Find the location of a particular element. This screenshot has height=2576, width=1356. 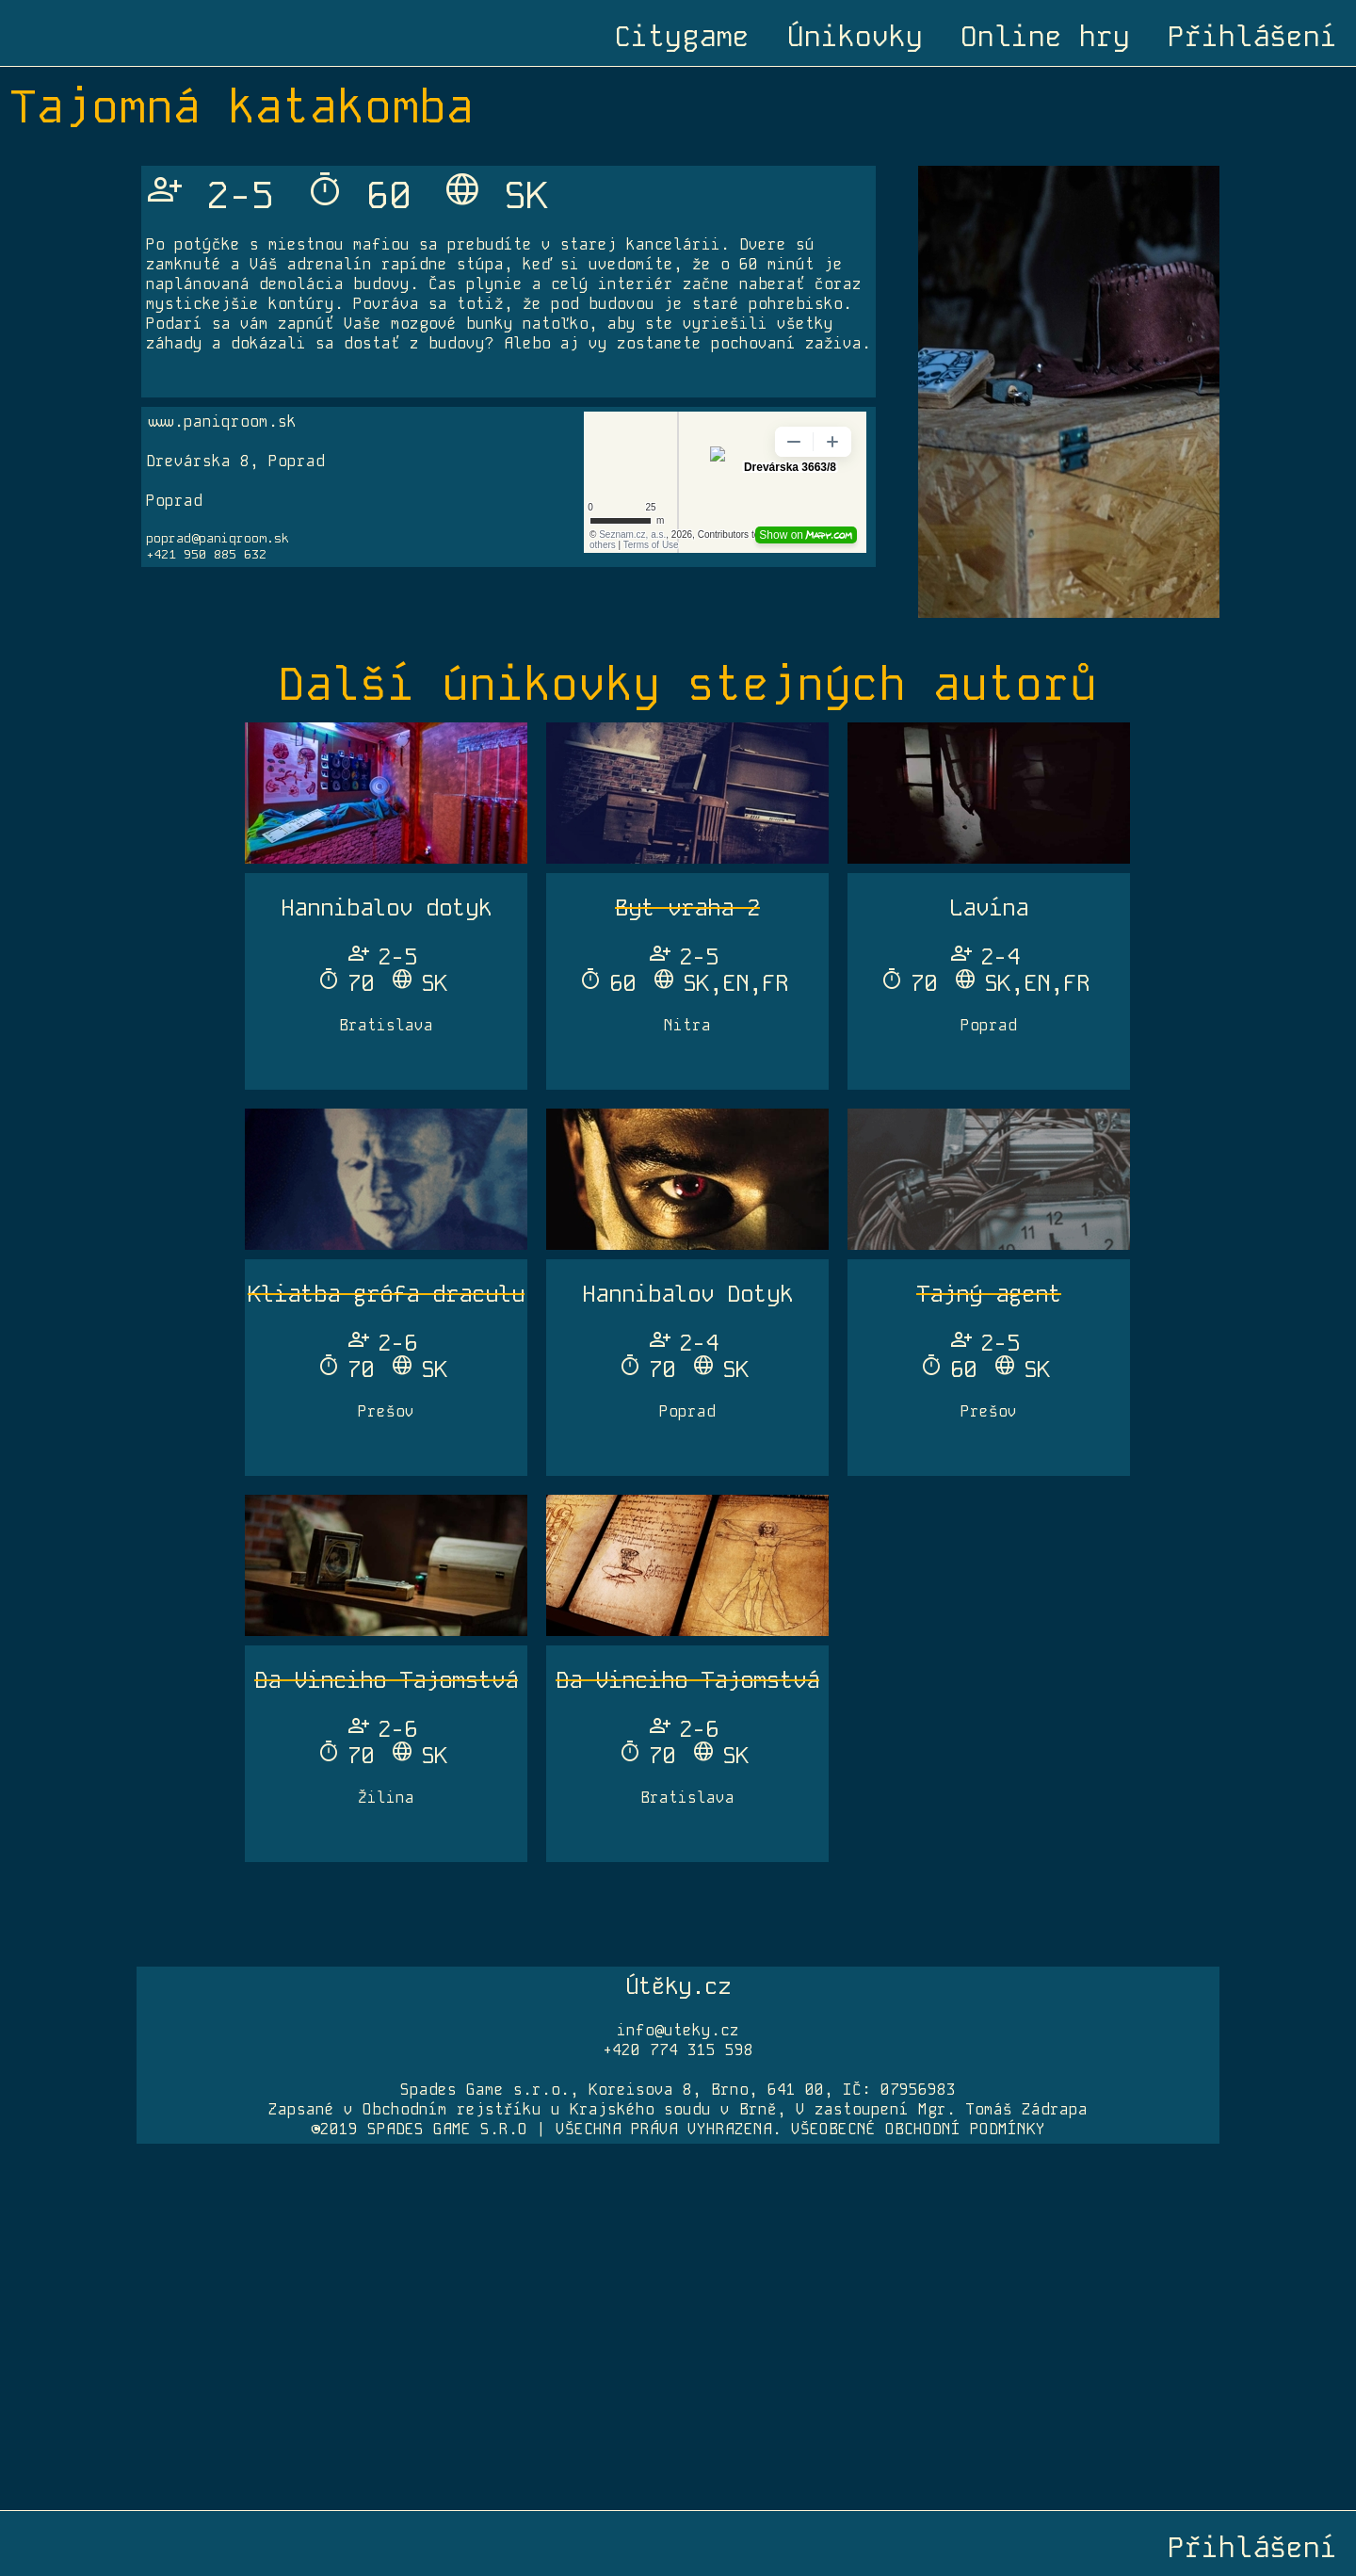

Lavína is located at coordinates (988, 907).